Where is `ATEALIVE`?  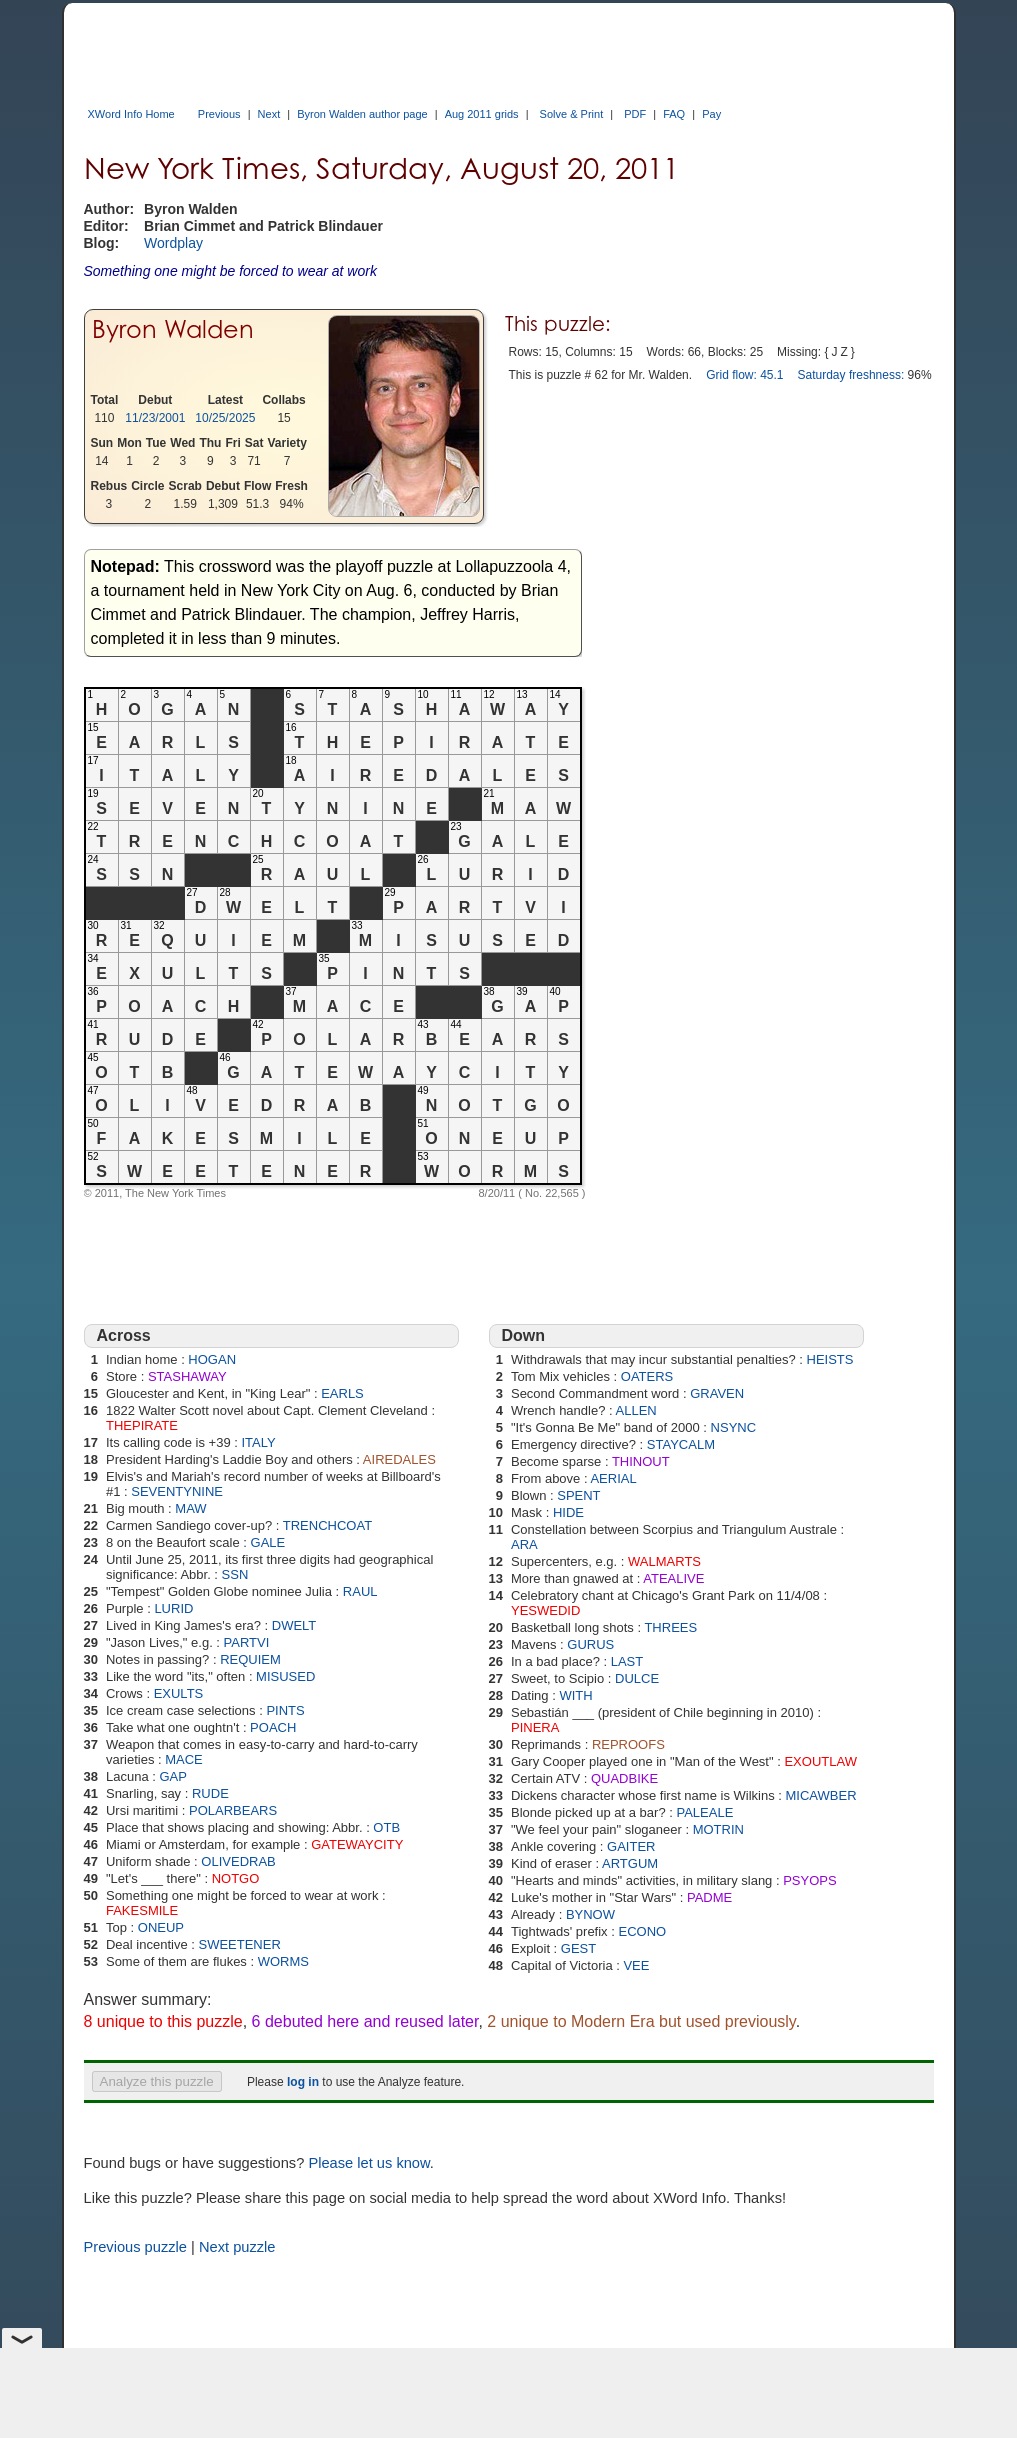 ATEALIVE is located at coordinates (673, 1578).